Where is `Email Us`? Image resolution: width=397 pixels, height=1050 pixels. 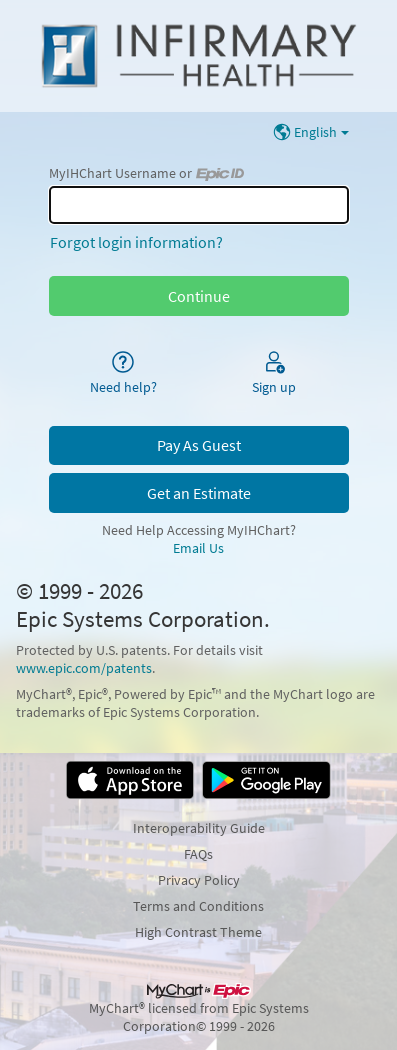 Email Us is located at coordinates (198, 548).